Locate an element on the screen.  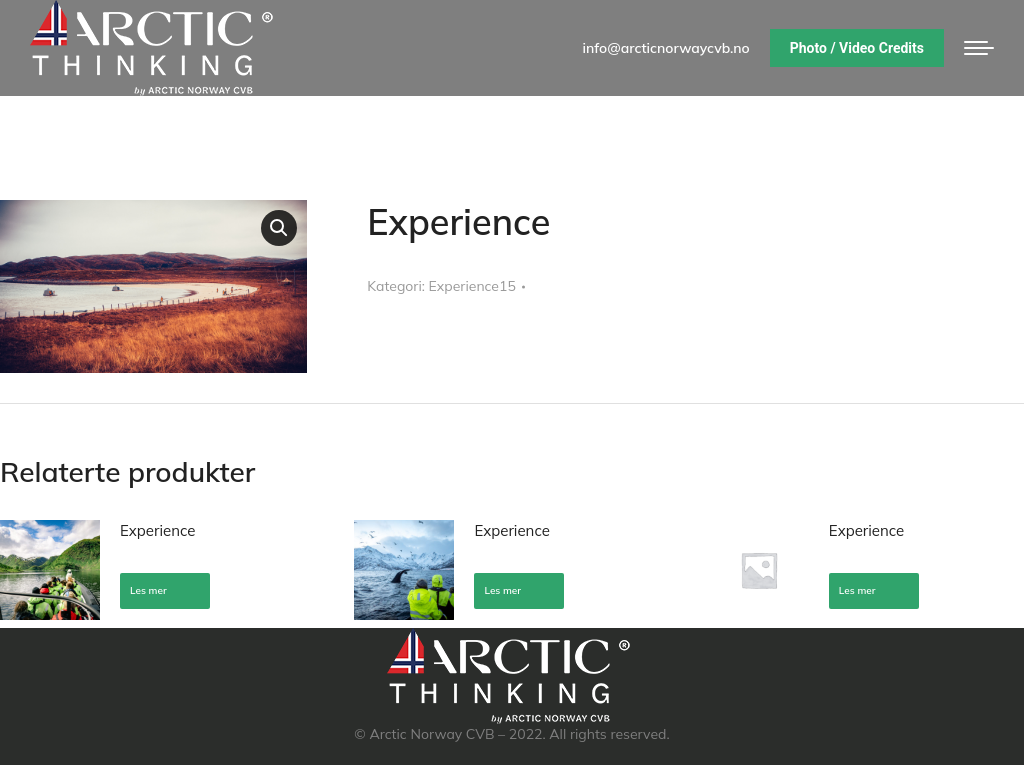
Experience15 is located at coordinates (472, 286).